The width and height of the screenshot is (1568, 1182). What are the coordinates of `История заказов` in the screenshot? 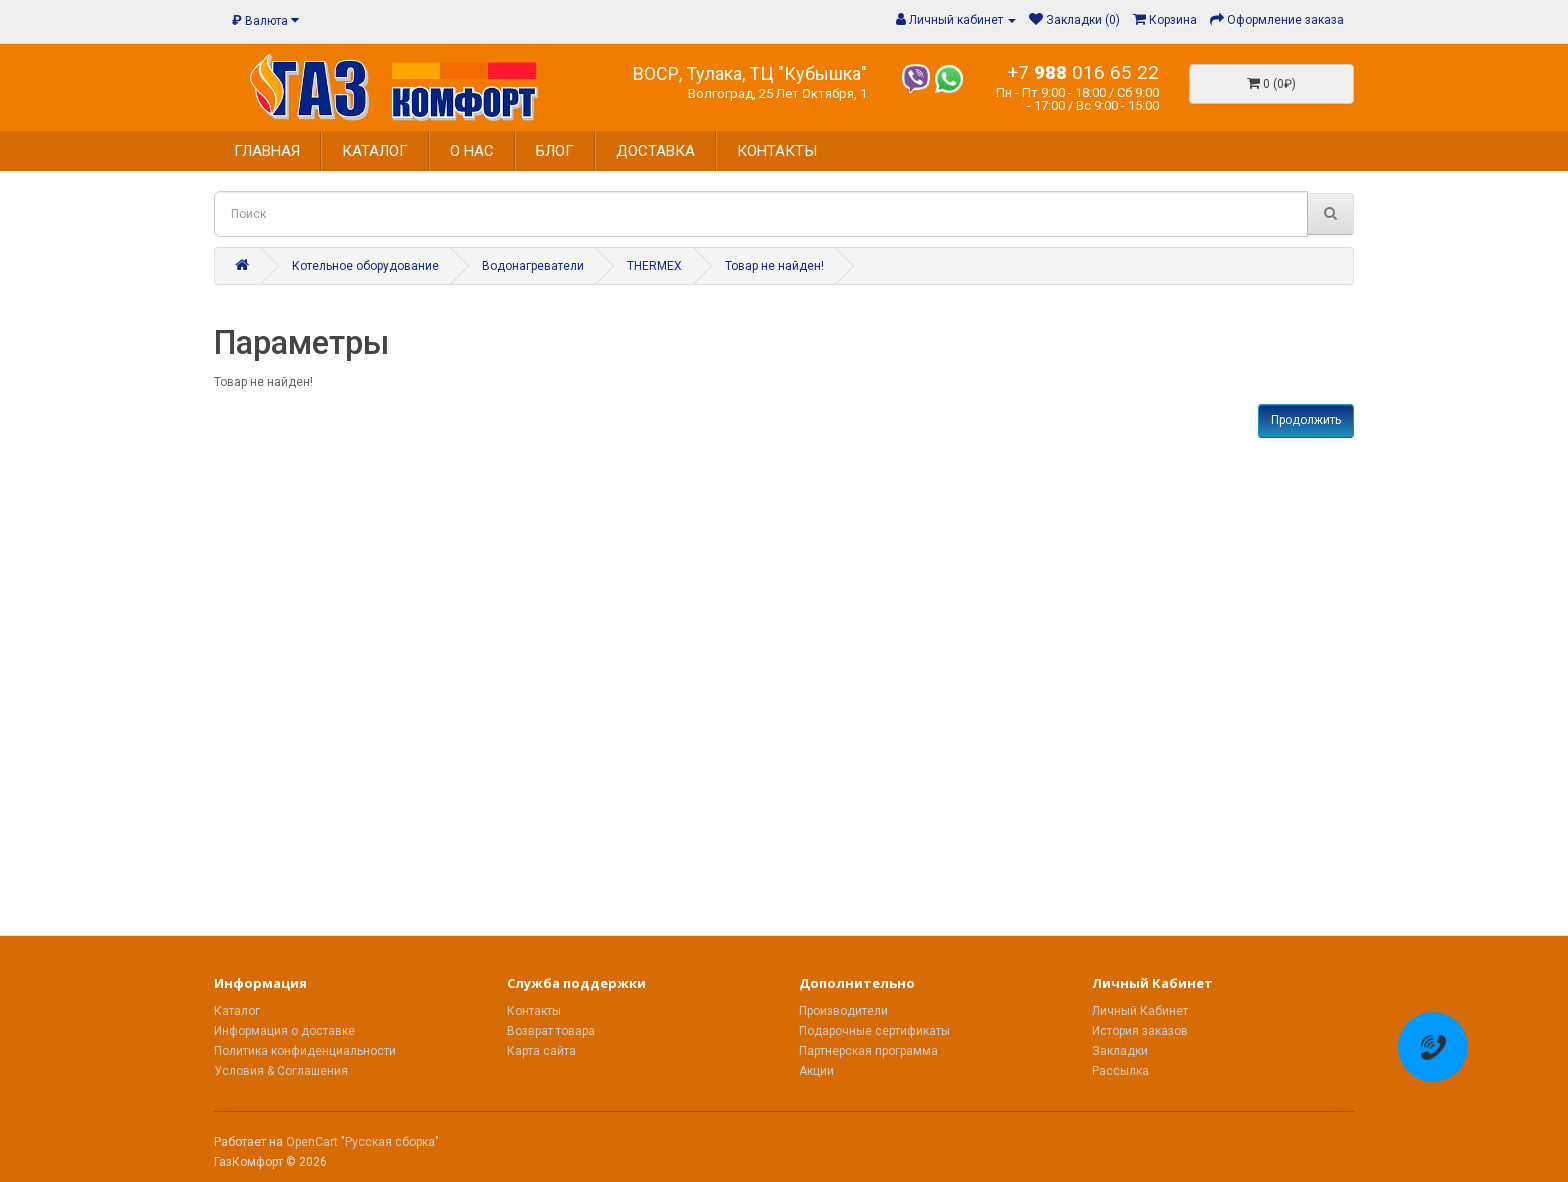 It's located at (1140, 1031).